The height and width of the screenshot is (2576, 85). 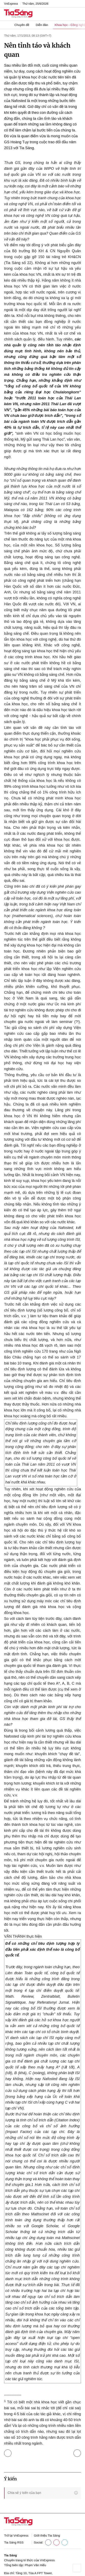 What do you see at coordinates (11, 3) in the screenshot?
I see `VnExpress` at bounding box center [11, 3].